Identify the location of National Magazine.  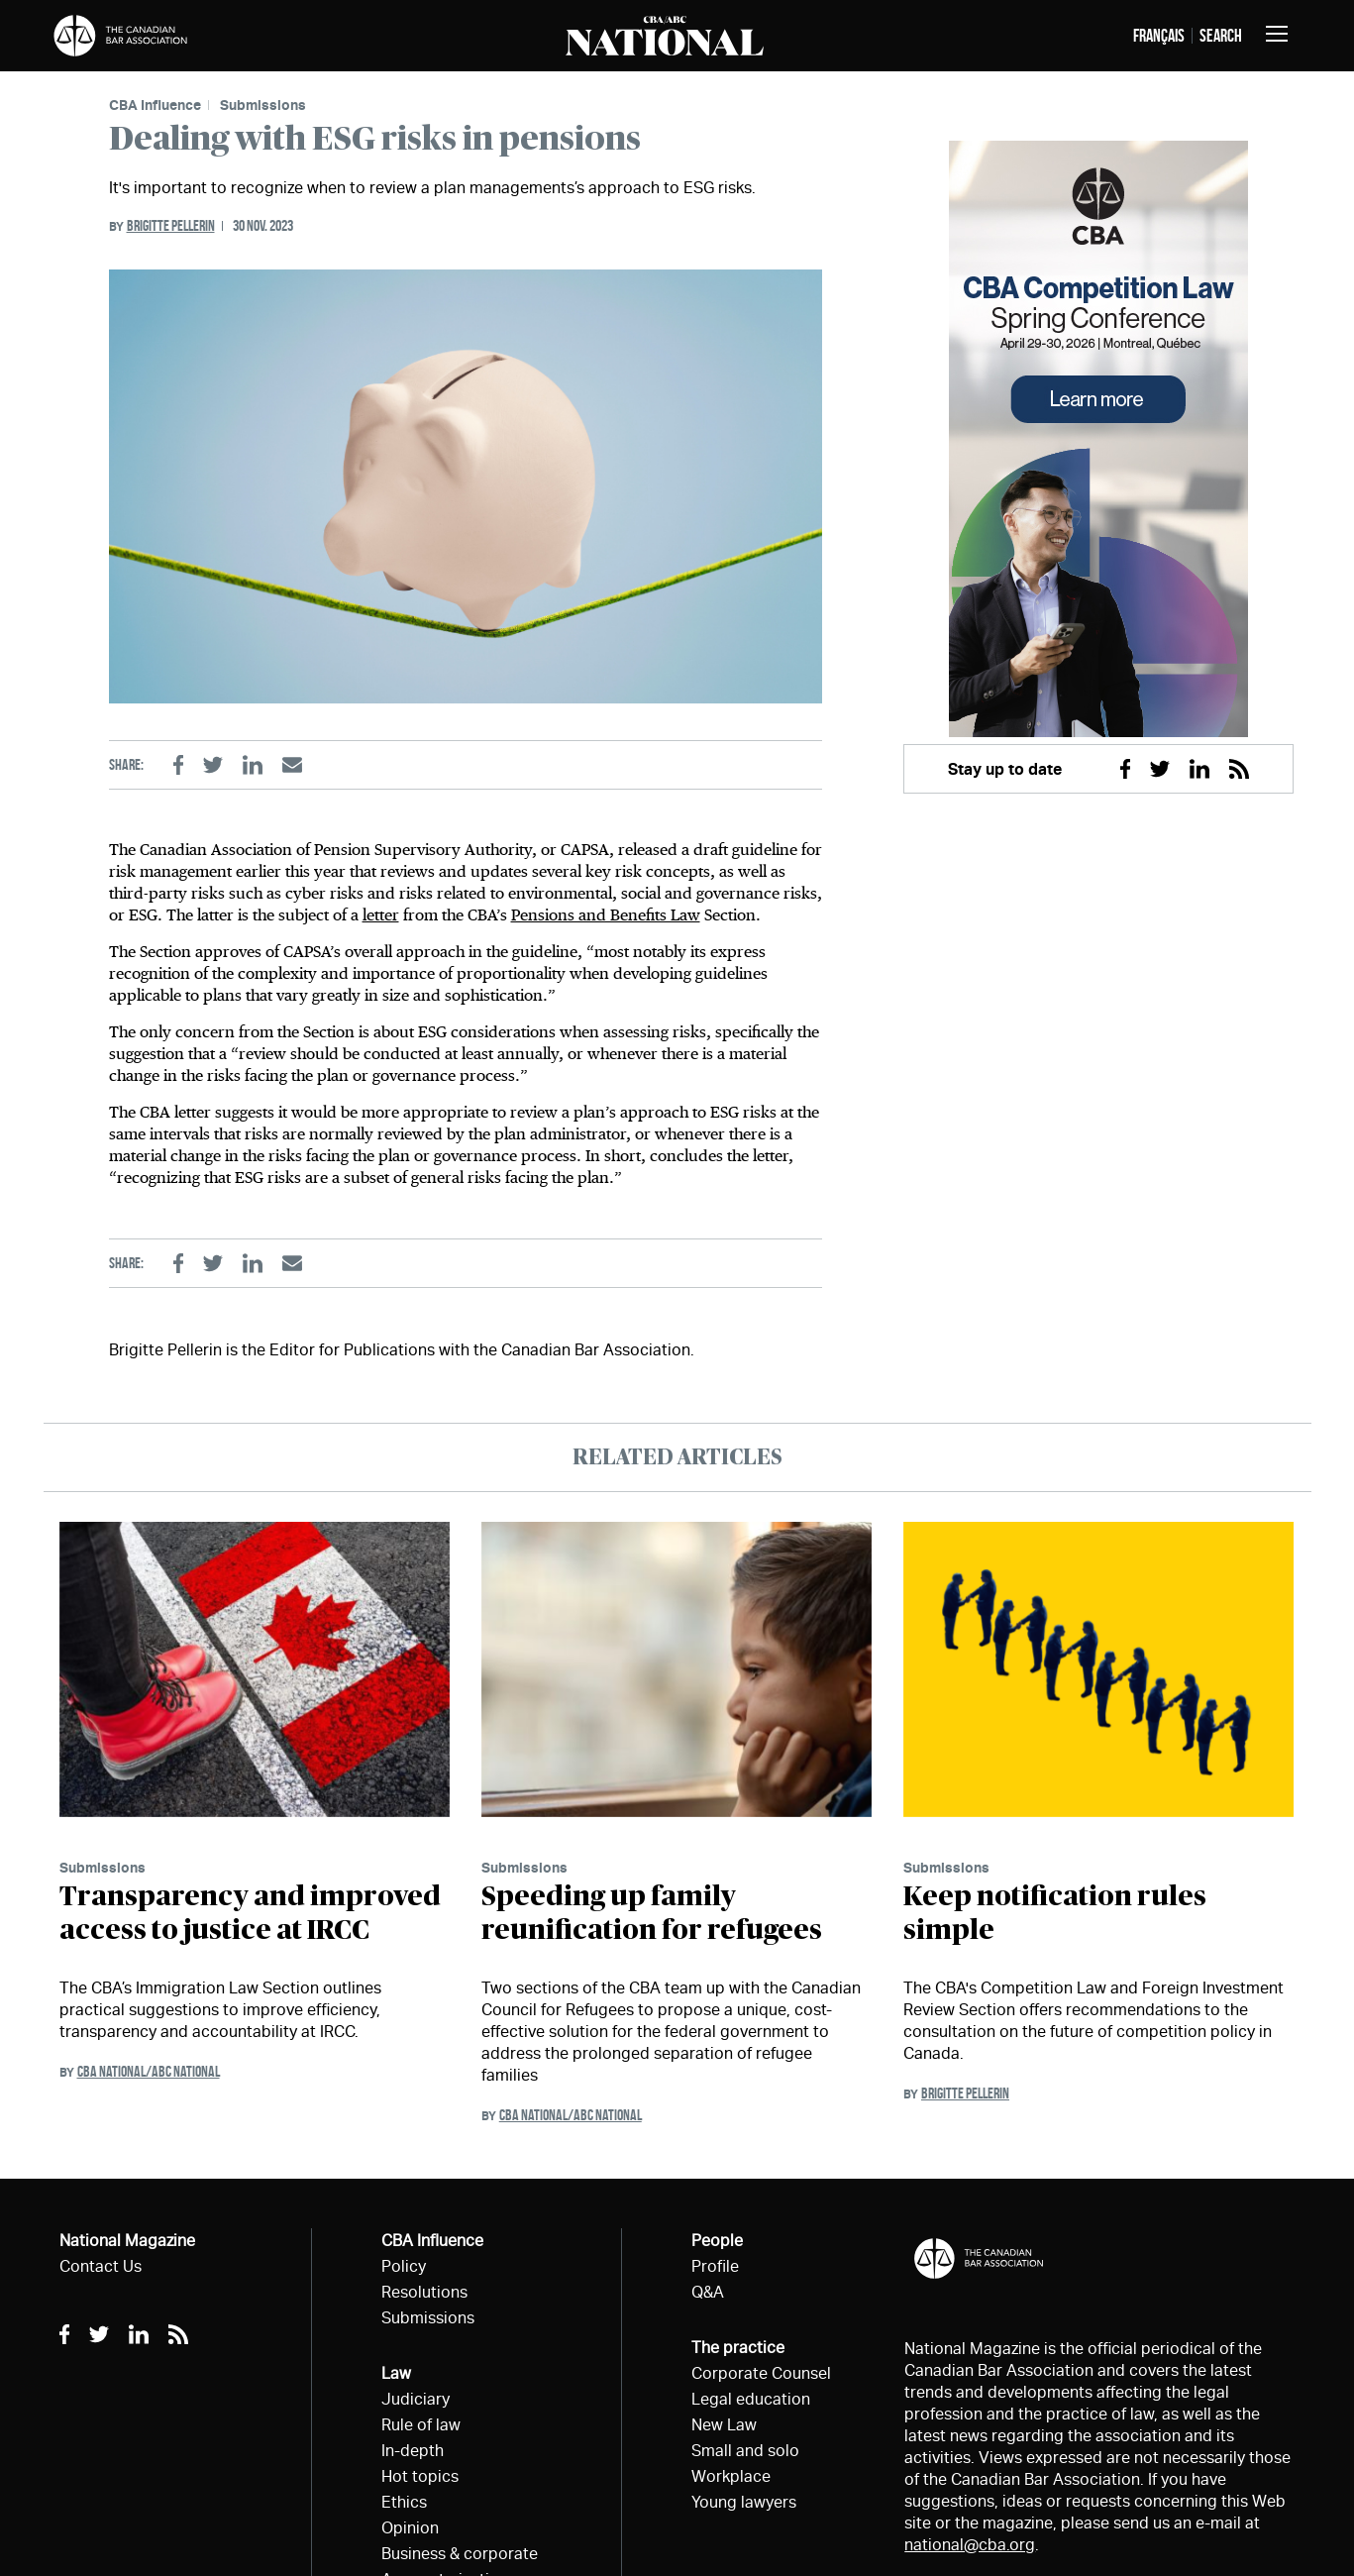
(127, 2240).